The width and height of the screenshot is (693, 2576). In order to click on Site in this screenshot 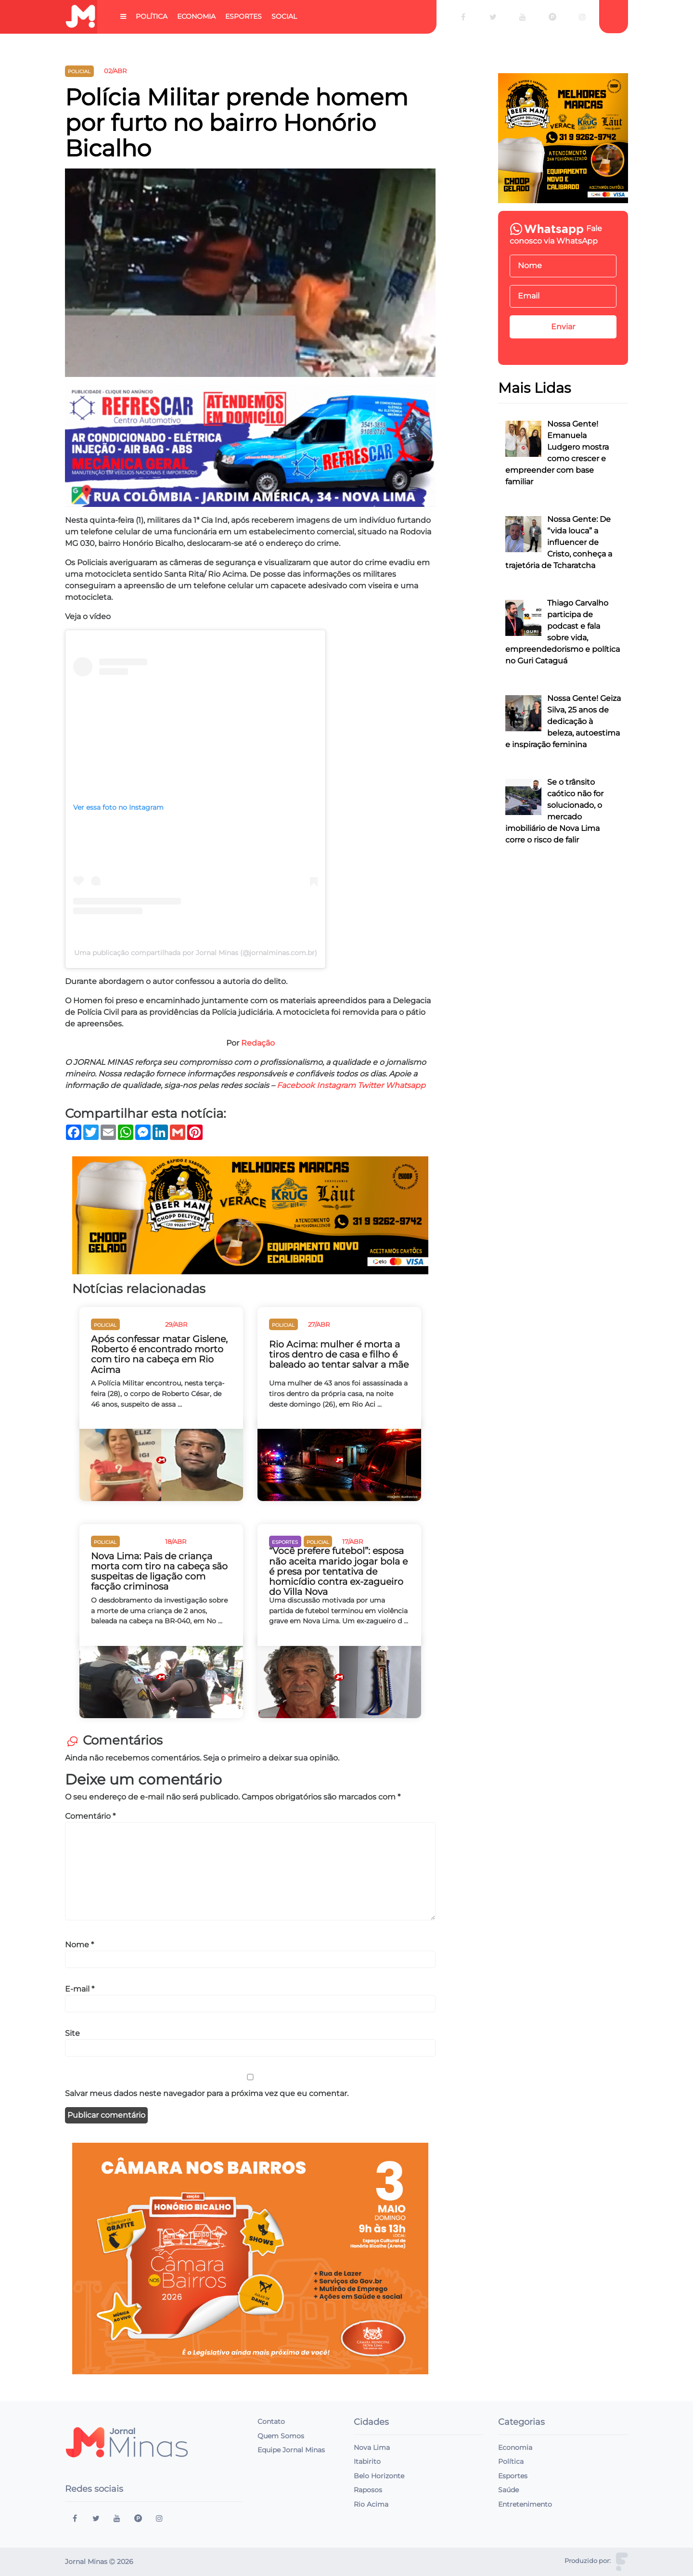, I will do `click(72, 2033)`.